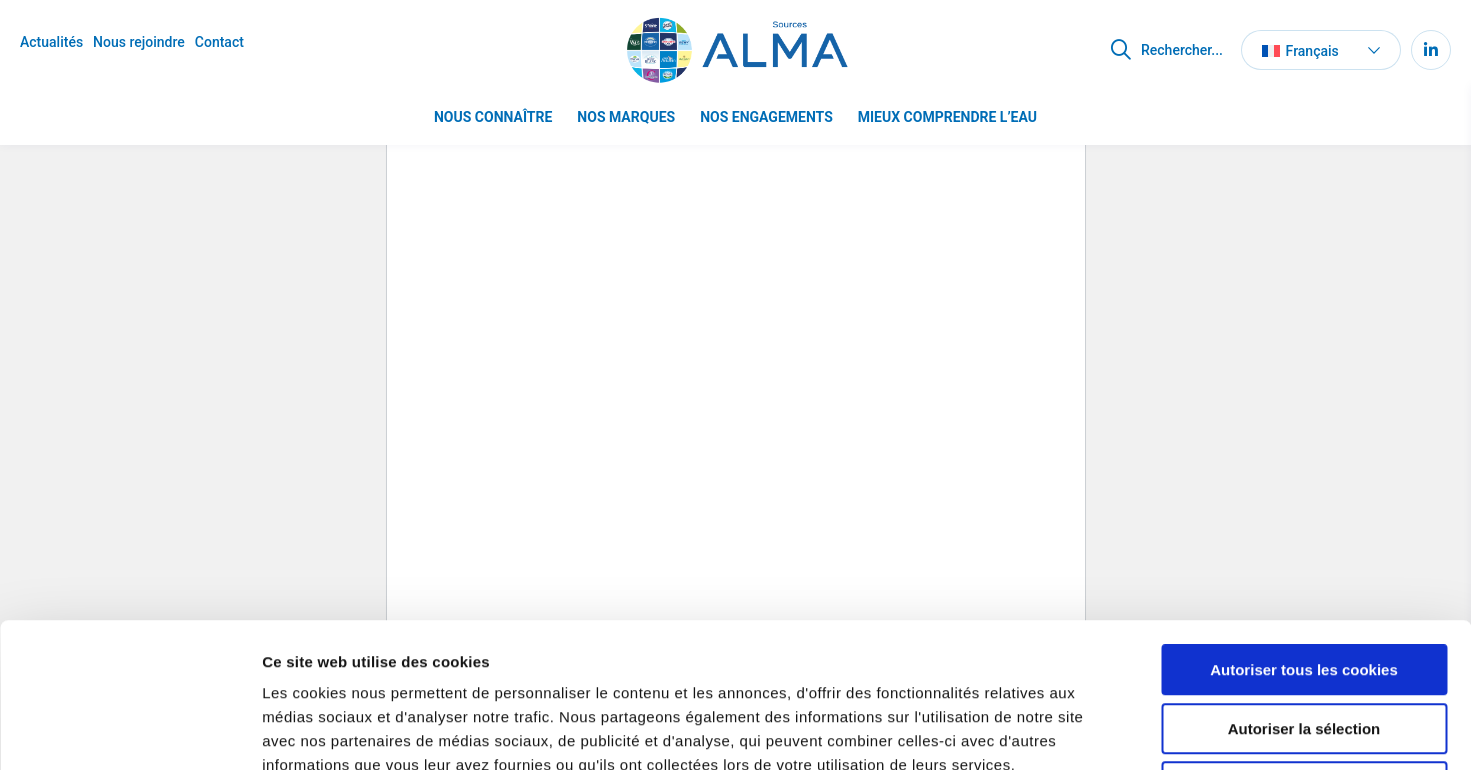  What do you see at coordinates (766, 117) in the screenshot?
I see `Nos engagements` at bounding box center [766, 117].